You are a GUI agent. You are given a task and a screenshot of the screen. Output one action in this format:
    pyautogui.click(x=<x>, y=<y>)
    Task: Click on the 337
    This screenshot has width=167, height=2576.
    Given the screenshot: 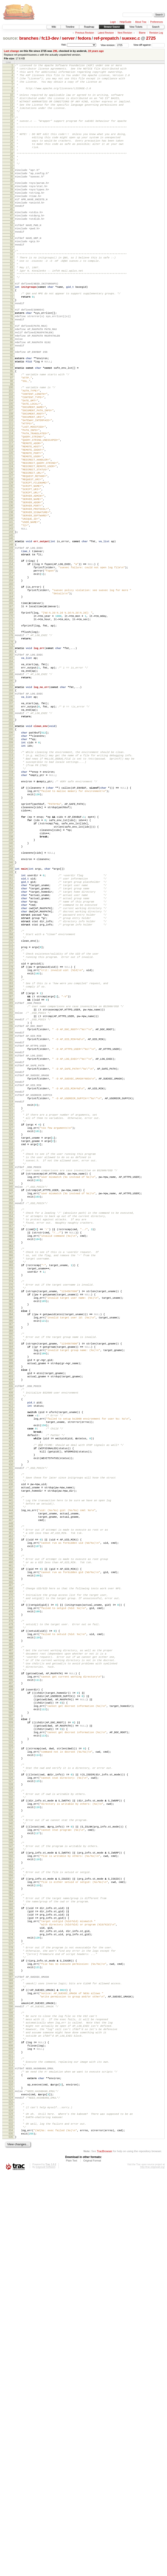 What is the action you would take?
    pyautogui.click(x=11, y=1370)
    